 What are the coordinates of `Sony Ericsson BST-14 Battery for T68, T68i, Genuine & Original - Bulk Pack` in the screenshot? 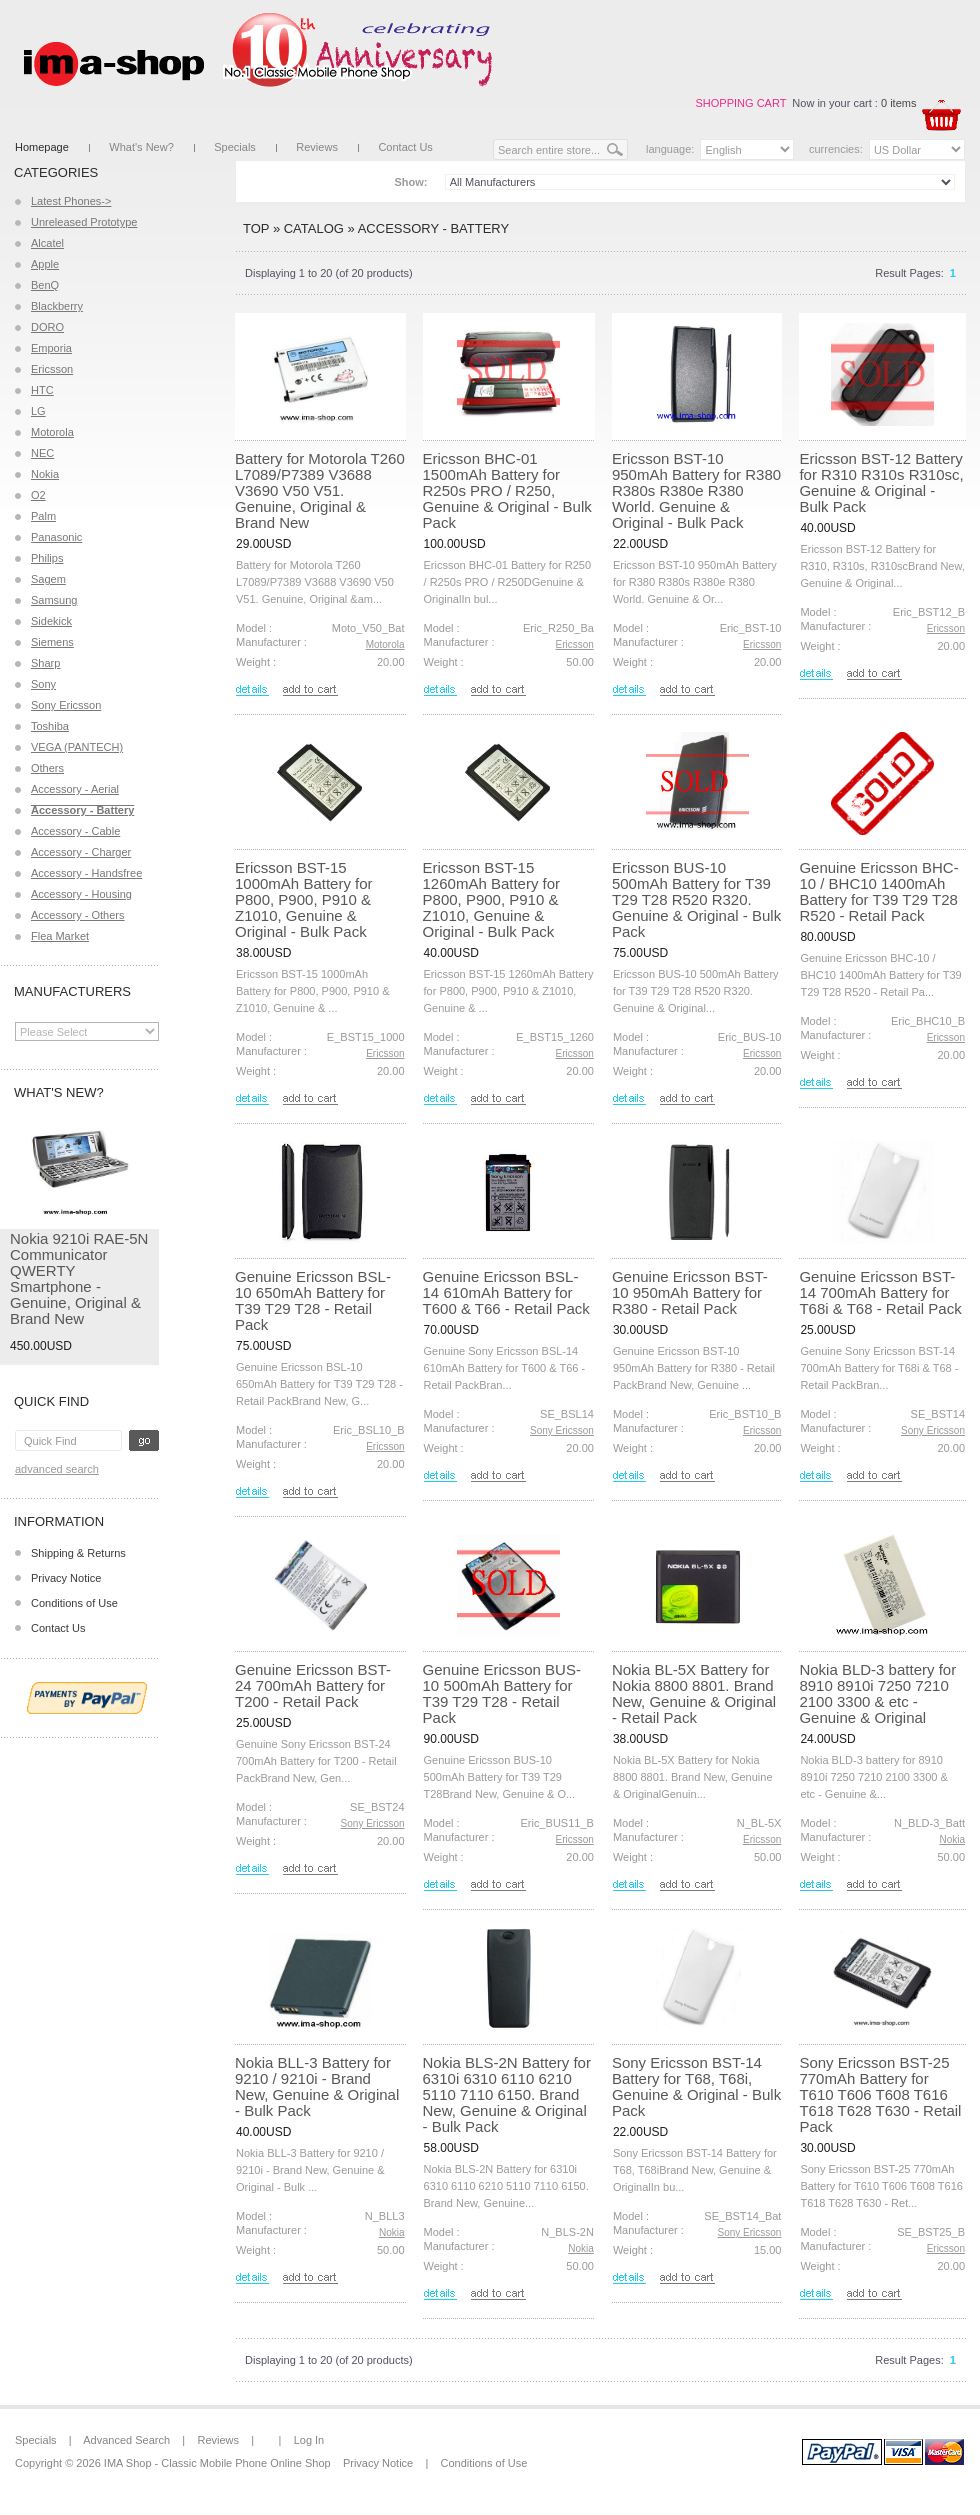 It's located at (696, 2086).